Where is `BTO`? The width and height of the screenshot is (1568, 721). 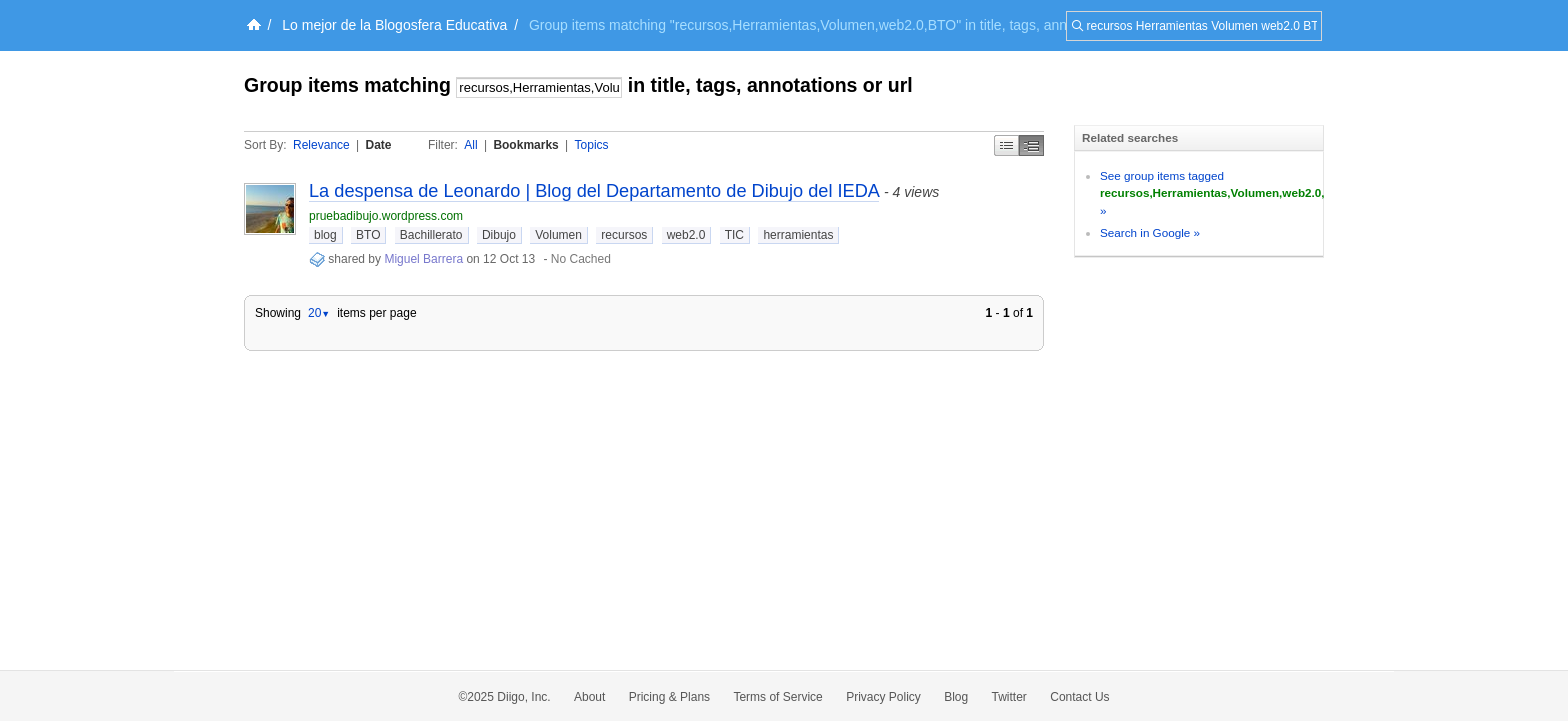
BTO is located at coordinates (368, 235).